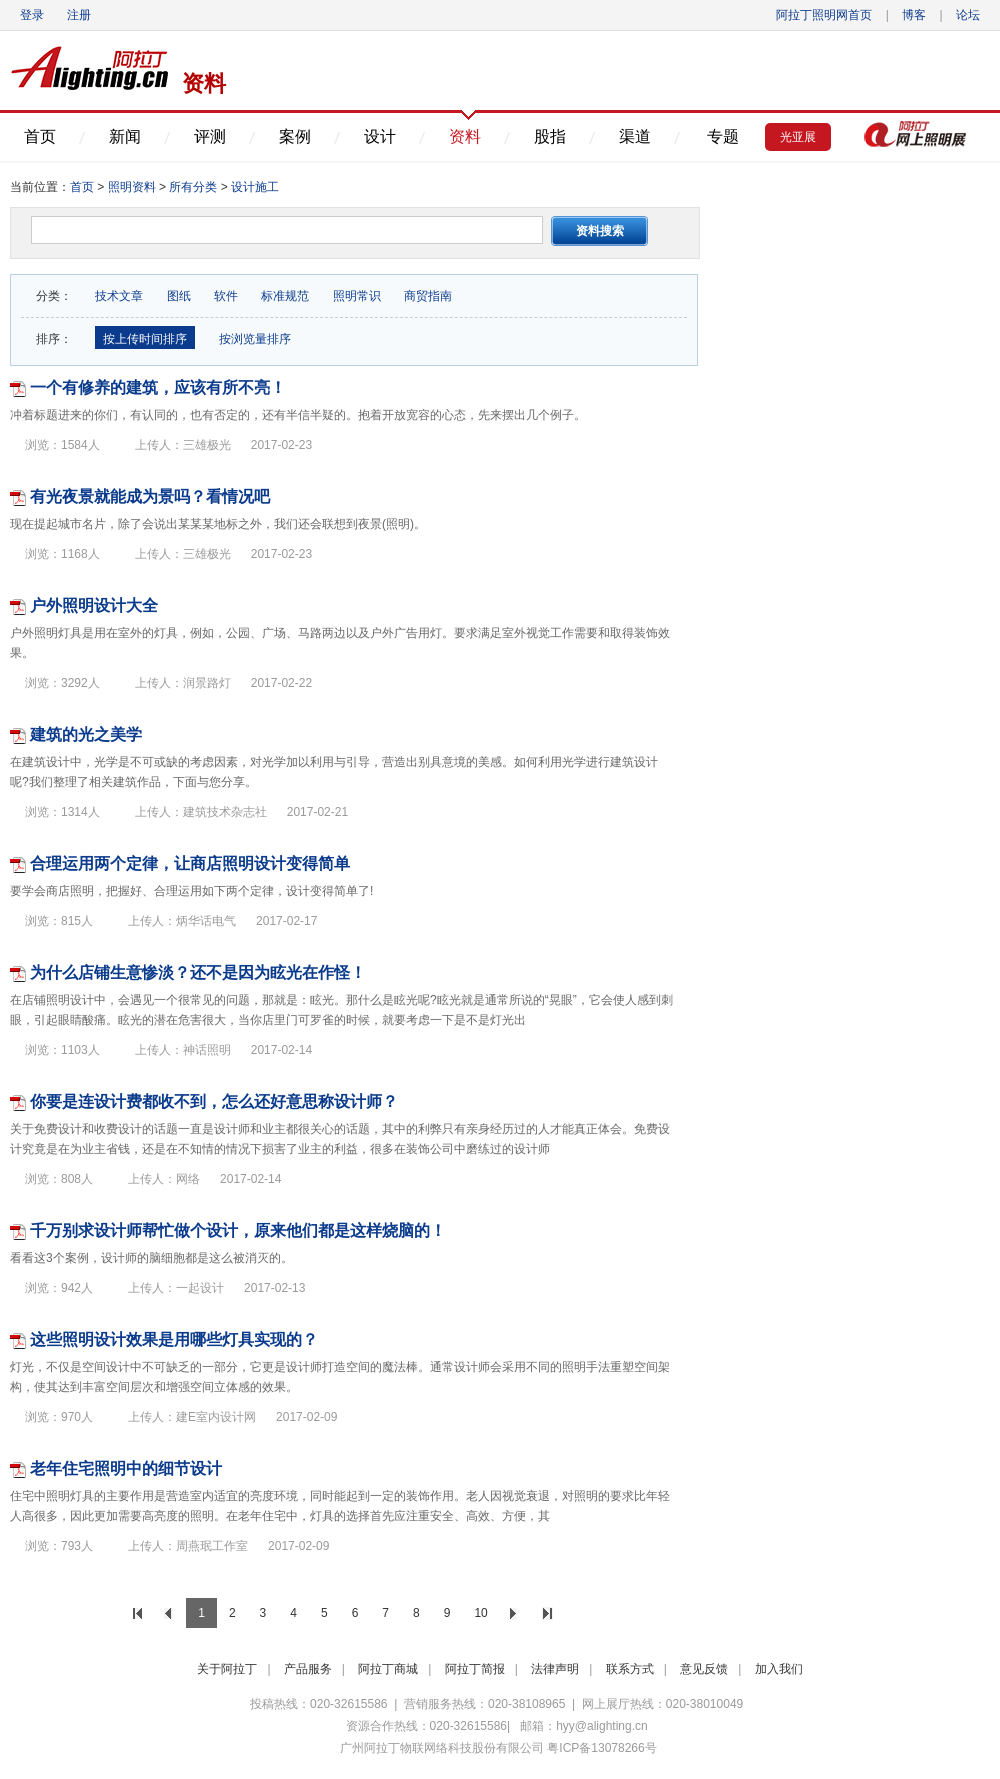 The height and width of the screenshot is (1779, 1000). What do you see at coordinates (214, 1101) in the screenshot?
I see `你要是连设计费都收不到，怎么还好意思称设计师？` at bounding box center [214, 1101].